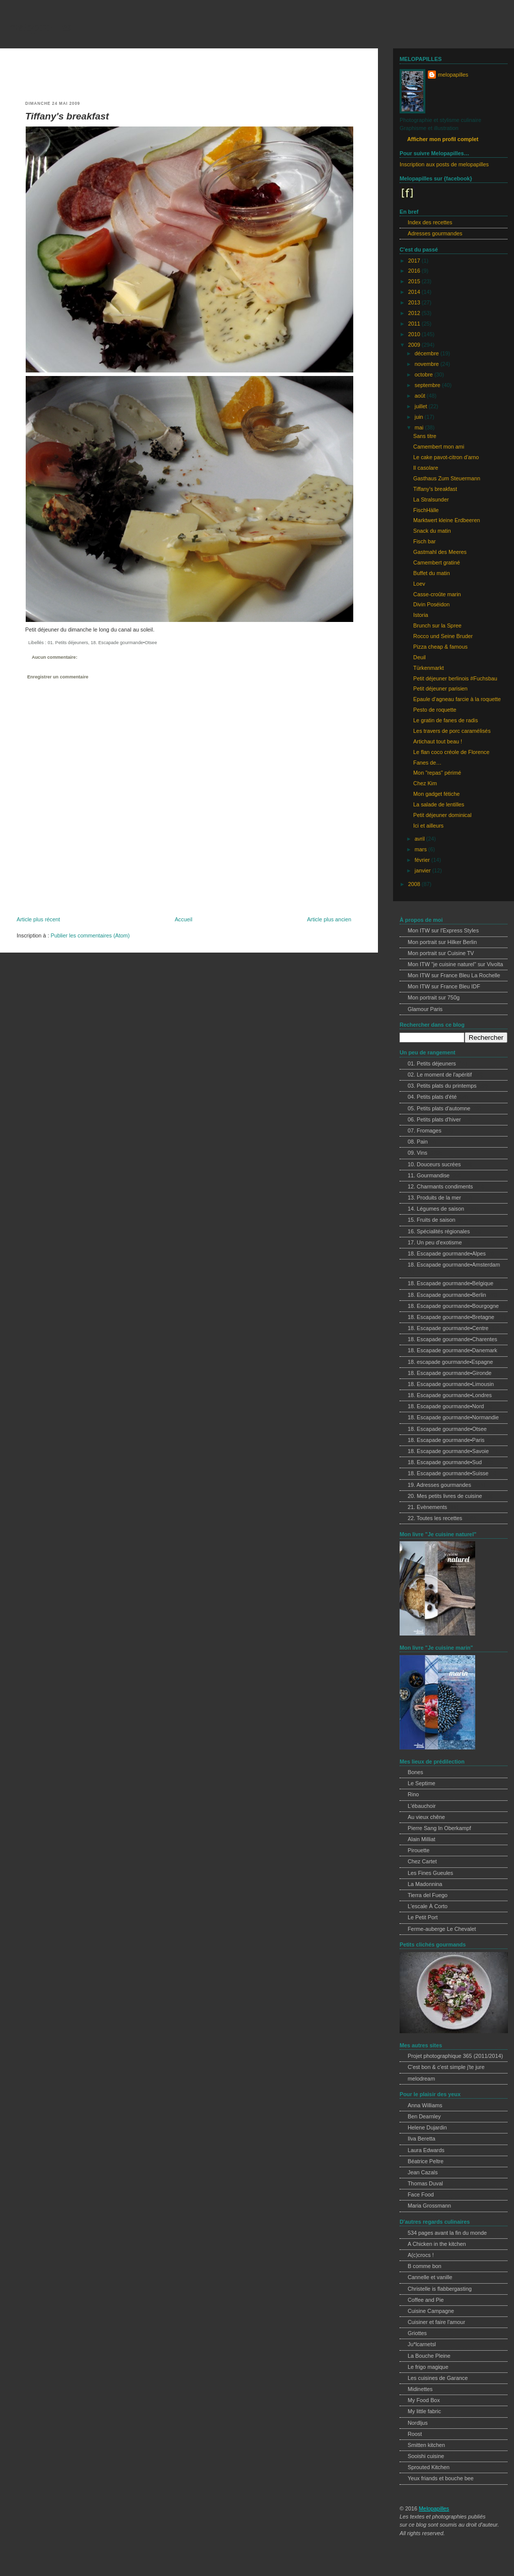 This screenshot has height=2576, width=514. What do you see at coordinates (124, 642) in the screenshot?
I see `18. Escapade gourmande•Otsee` at bounding box center [124, 642].